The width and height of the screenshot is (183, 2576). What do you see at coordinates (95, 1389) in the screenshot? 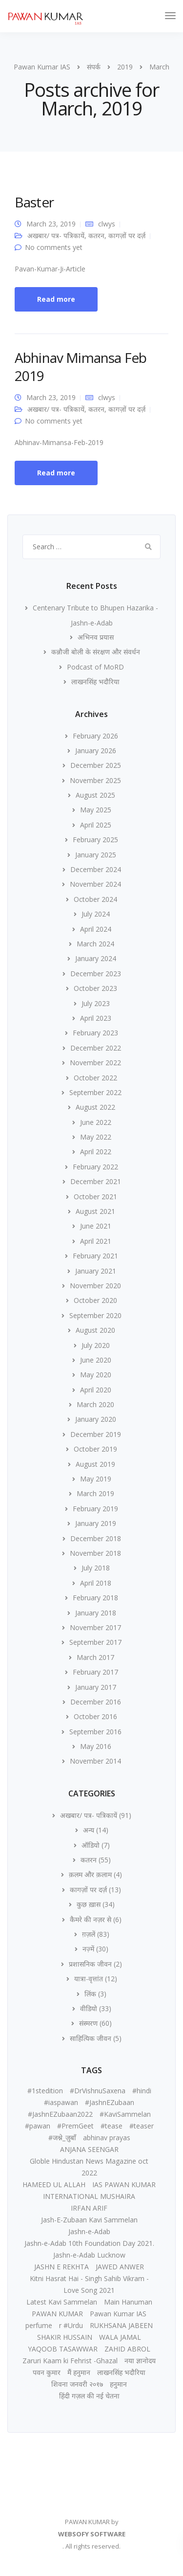
I see `April 2020` at bounding box center [95, 1389].